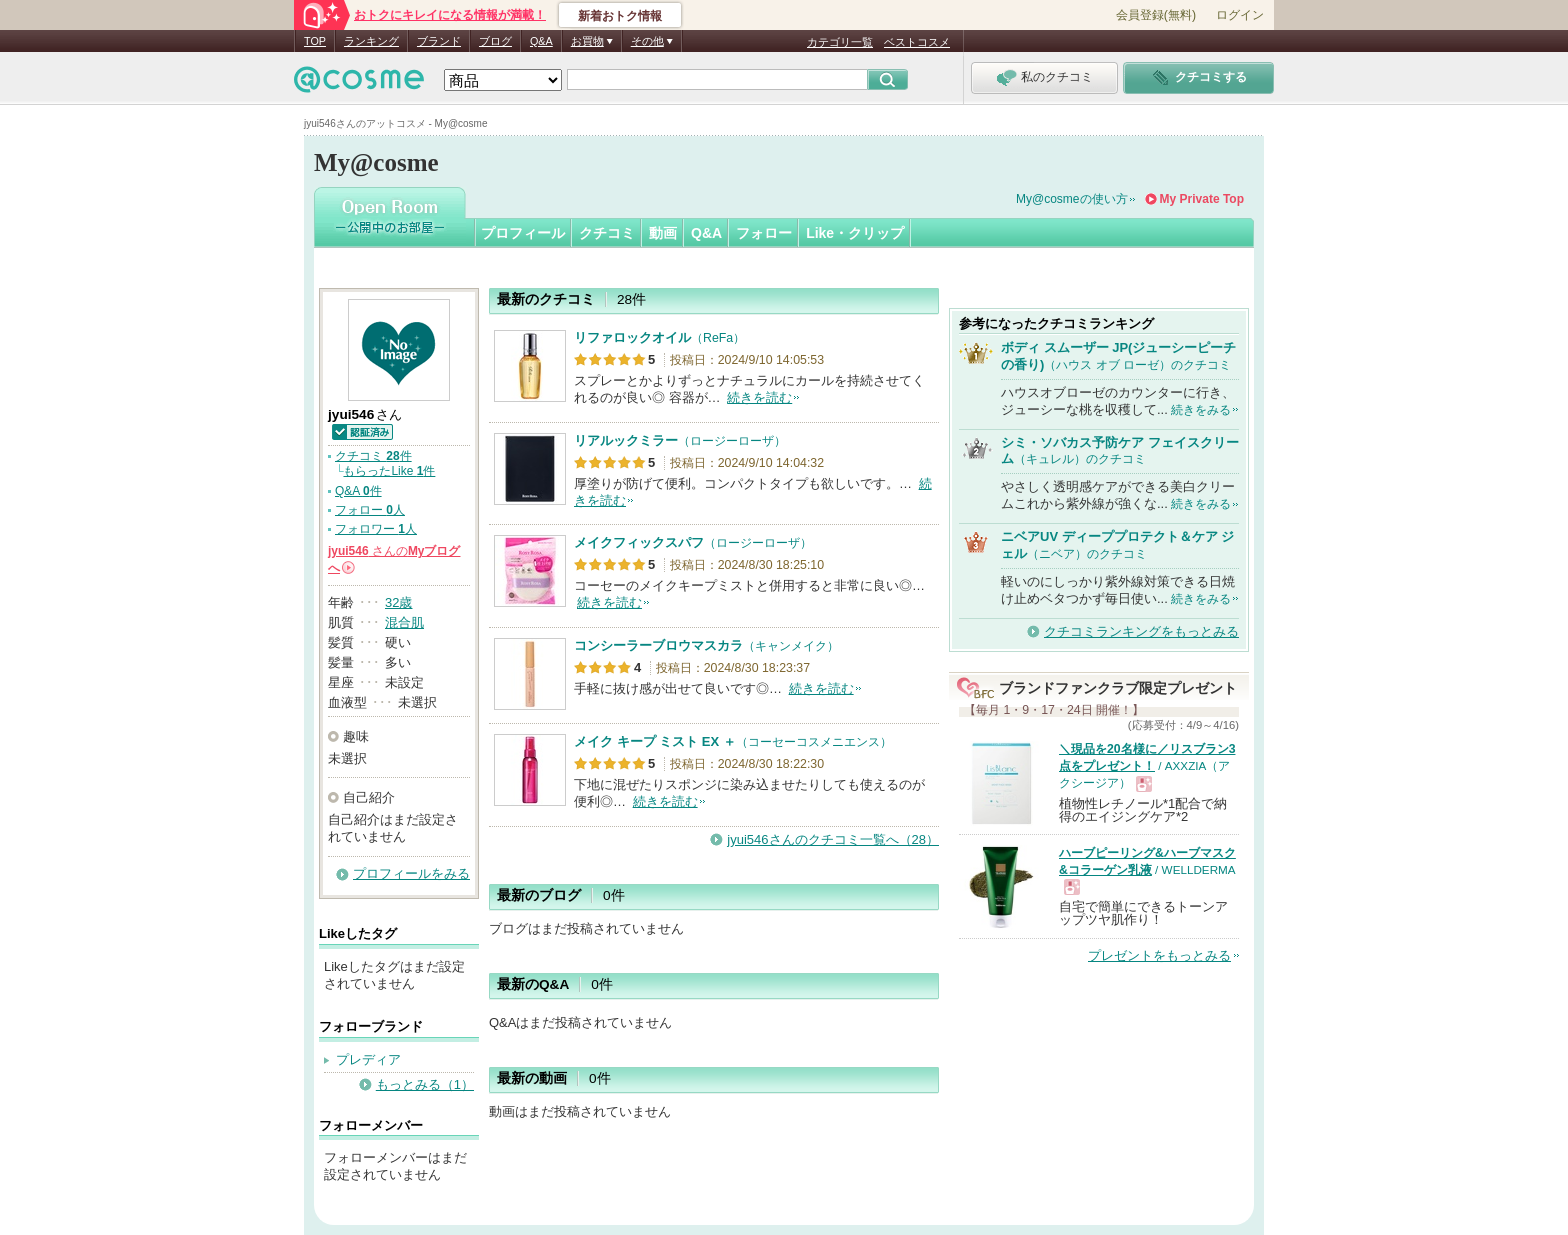  I want to click on My Private Top, so click(1202, 199).